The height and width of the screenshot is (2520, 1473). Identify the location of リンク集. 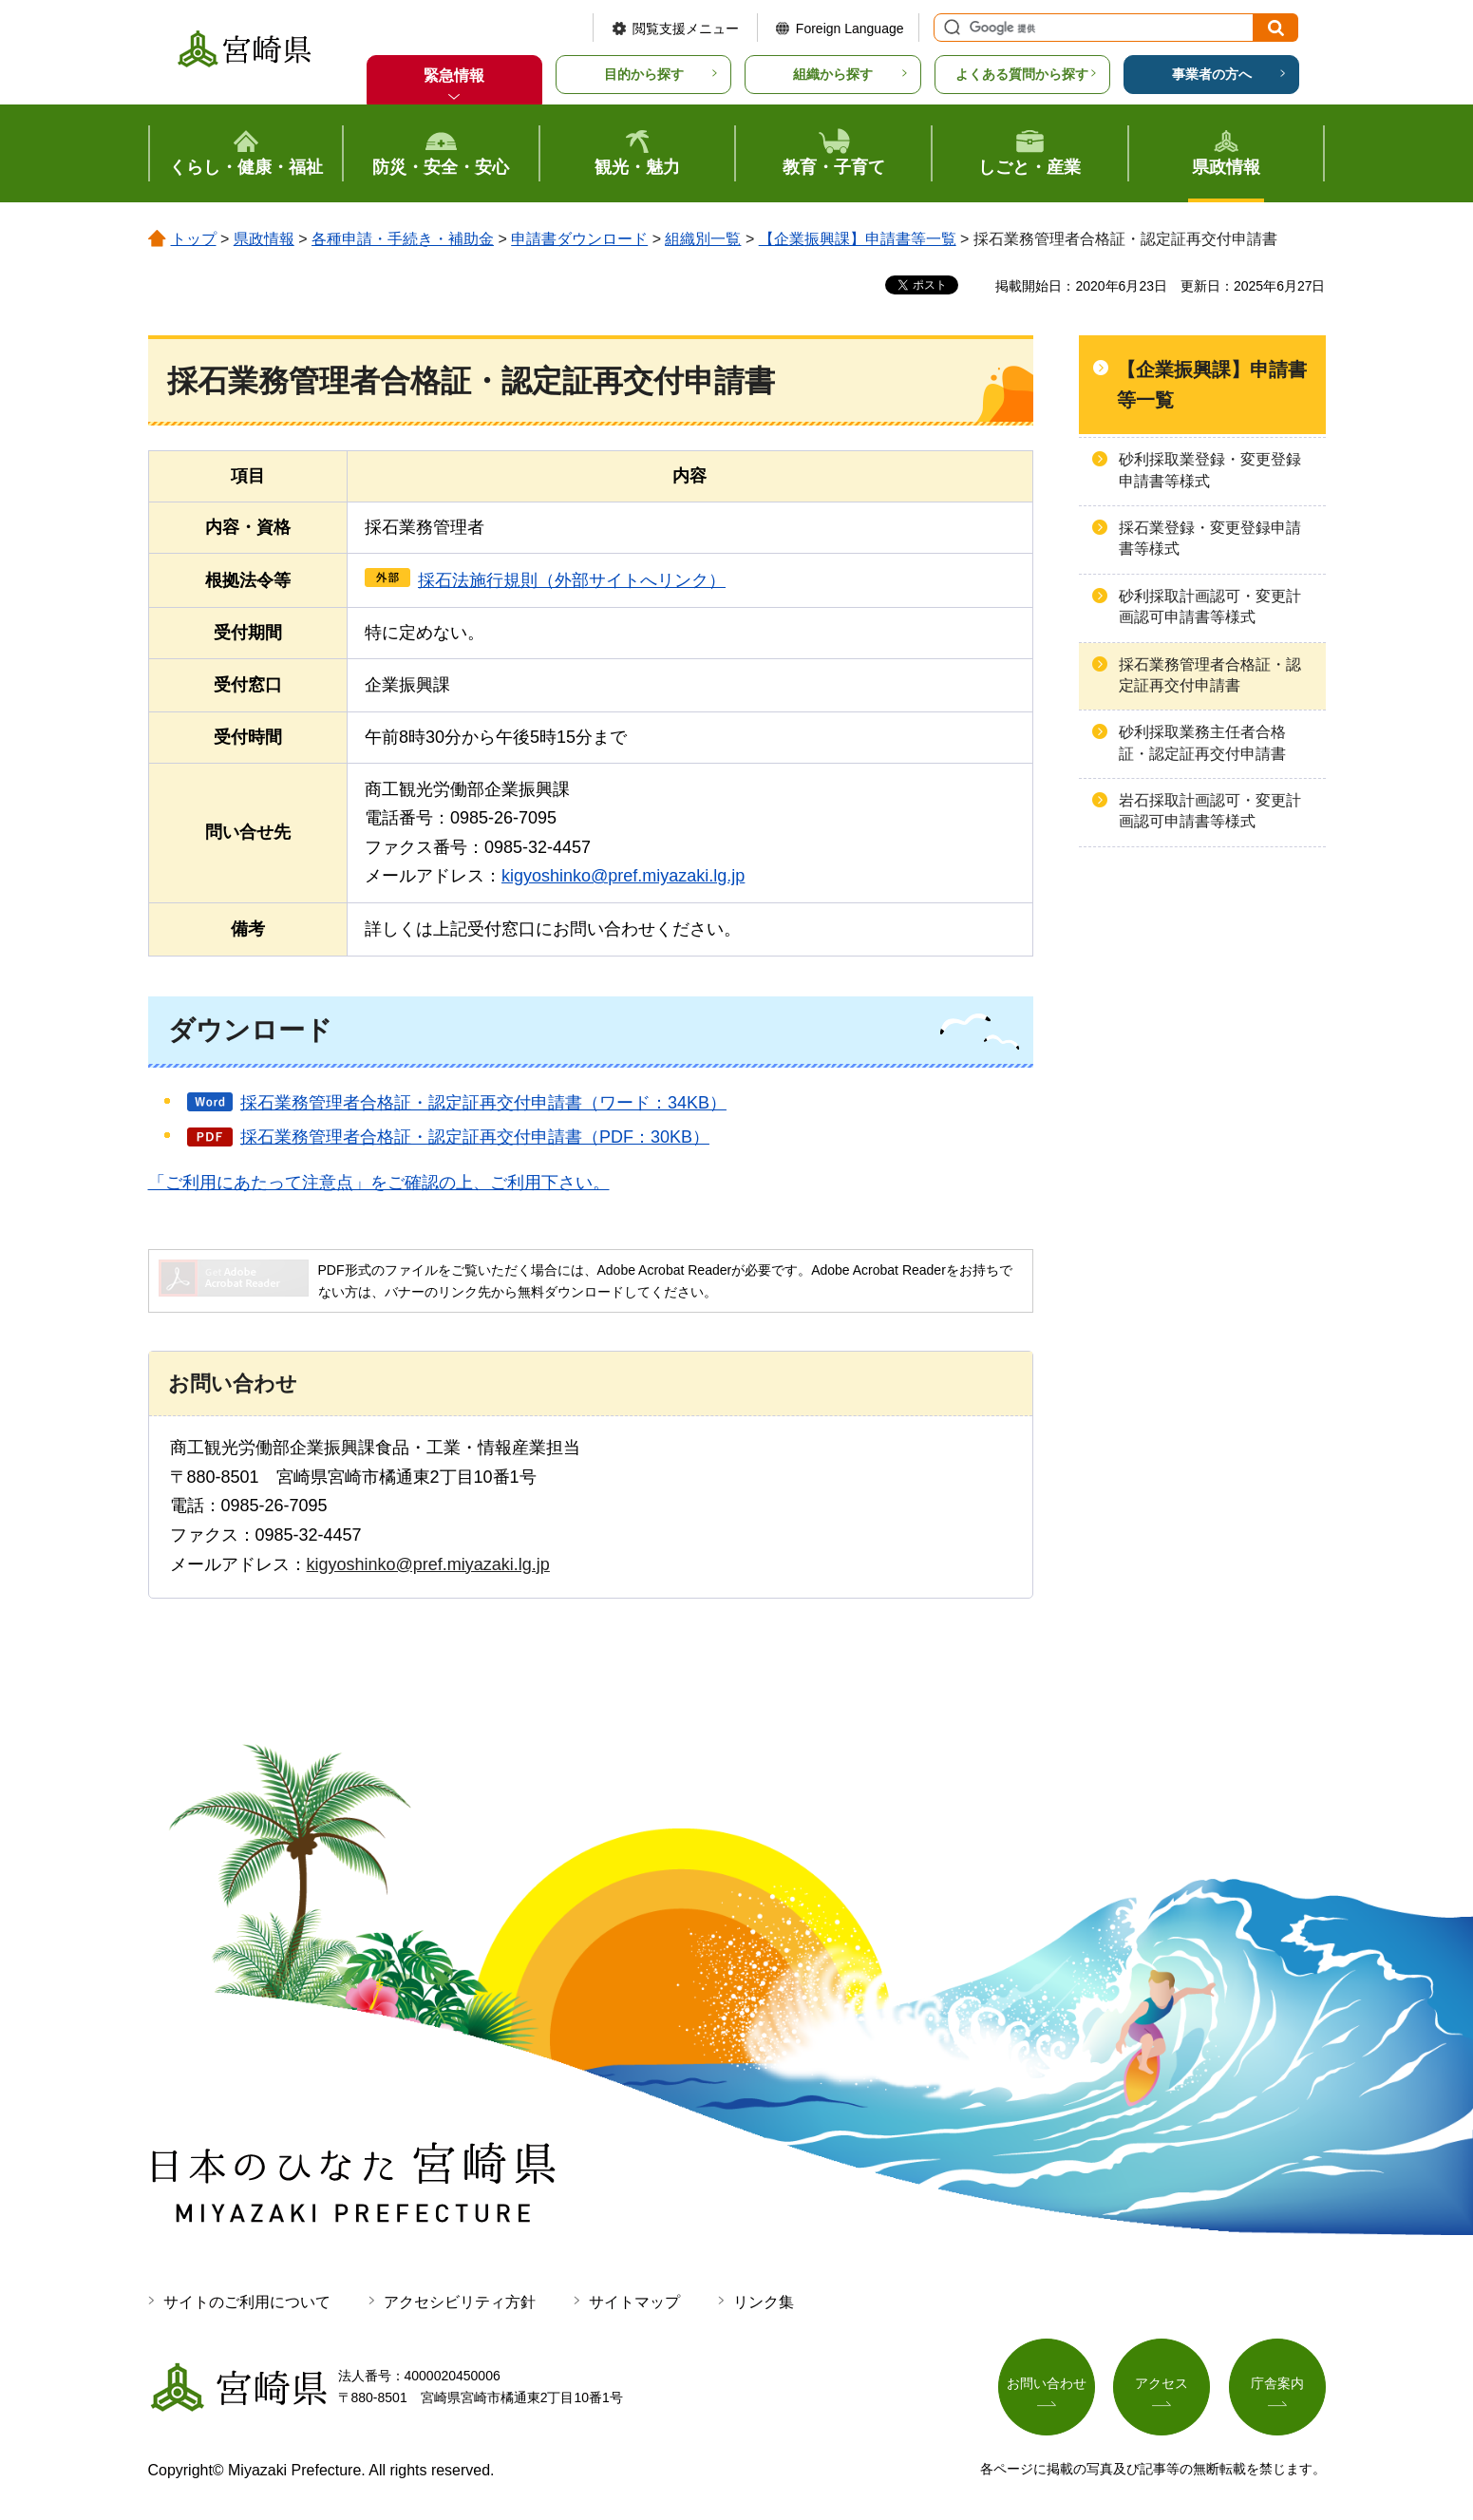
(763, 2302).